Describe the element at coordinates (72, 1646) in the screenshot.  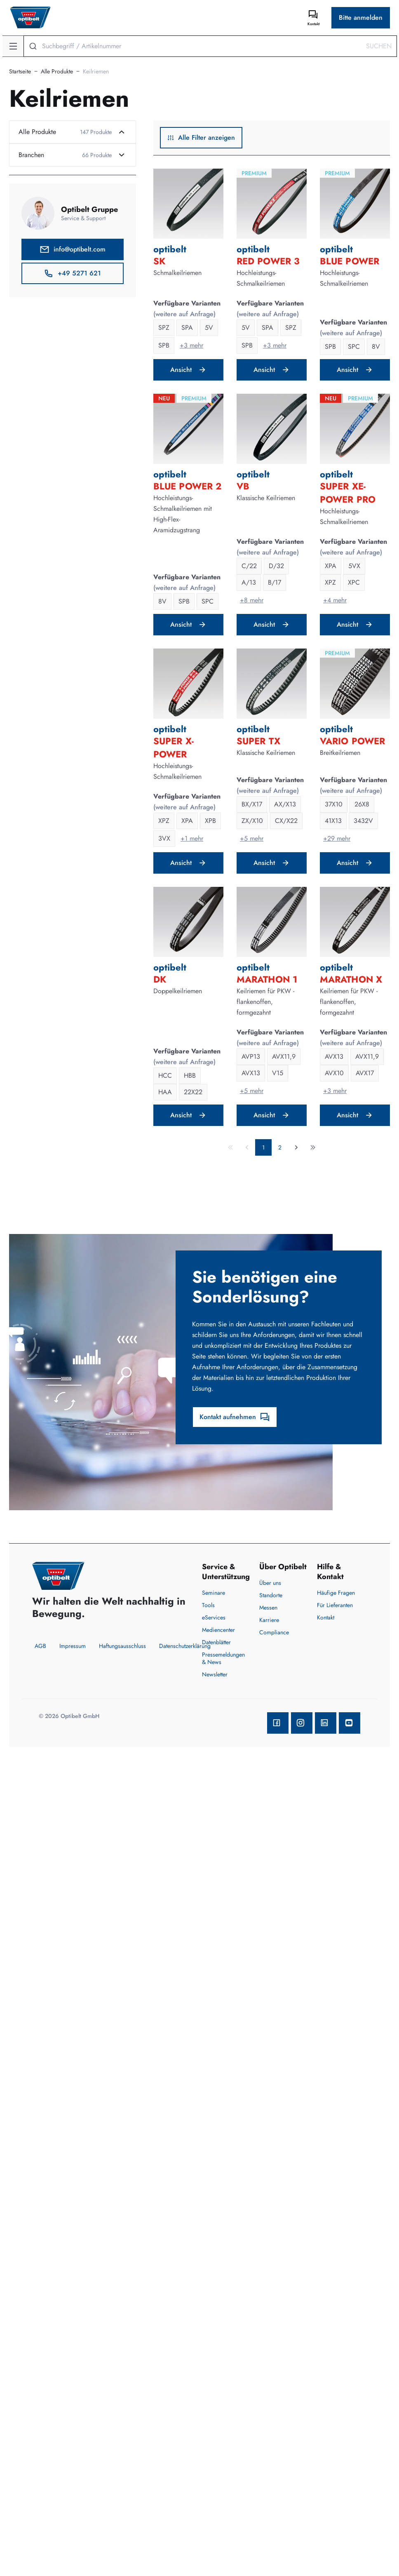
I see `Impressum` at that location.